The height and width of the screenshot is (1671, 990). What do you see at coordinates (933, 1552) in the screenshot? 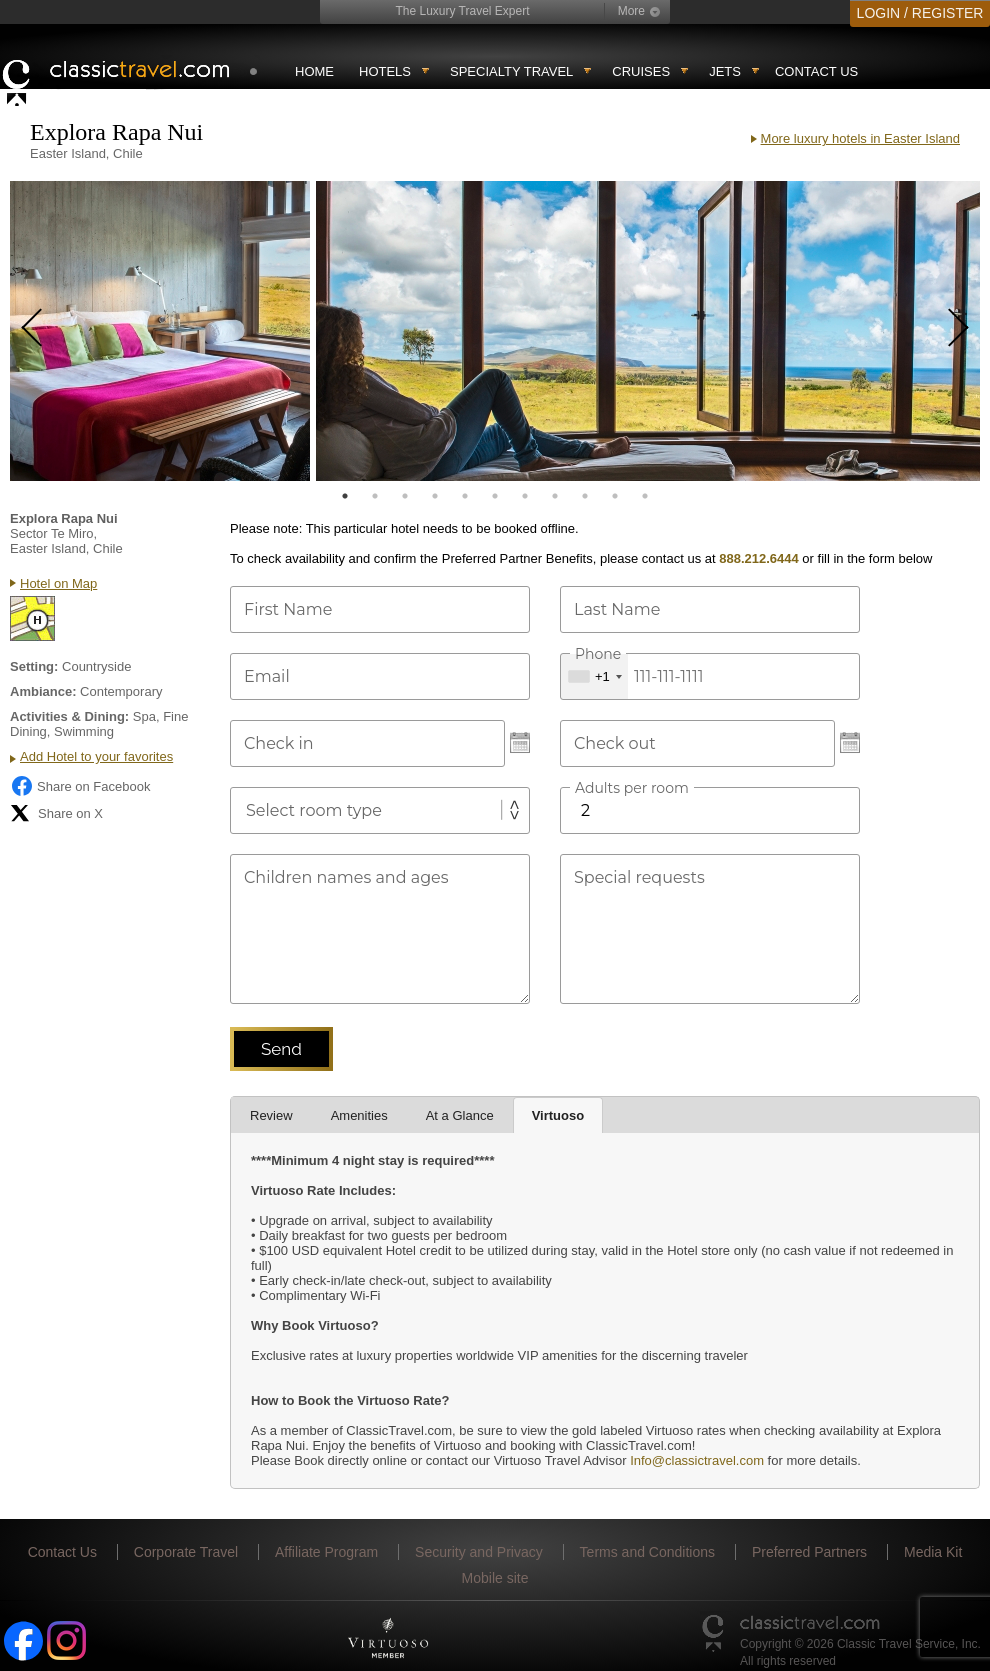
I see `Media Kit` at bounding box center [933, 1552].